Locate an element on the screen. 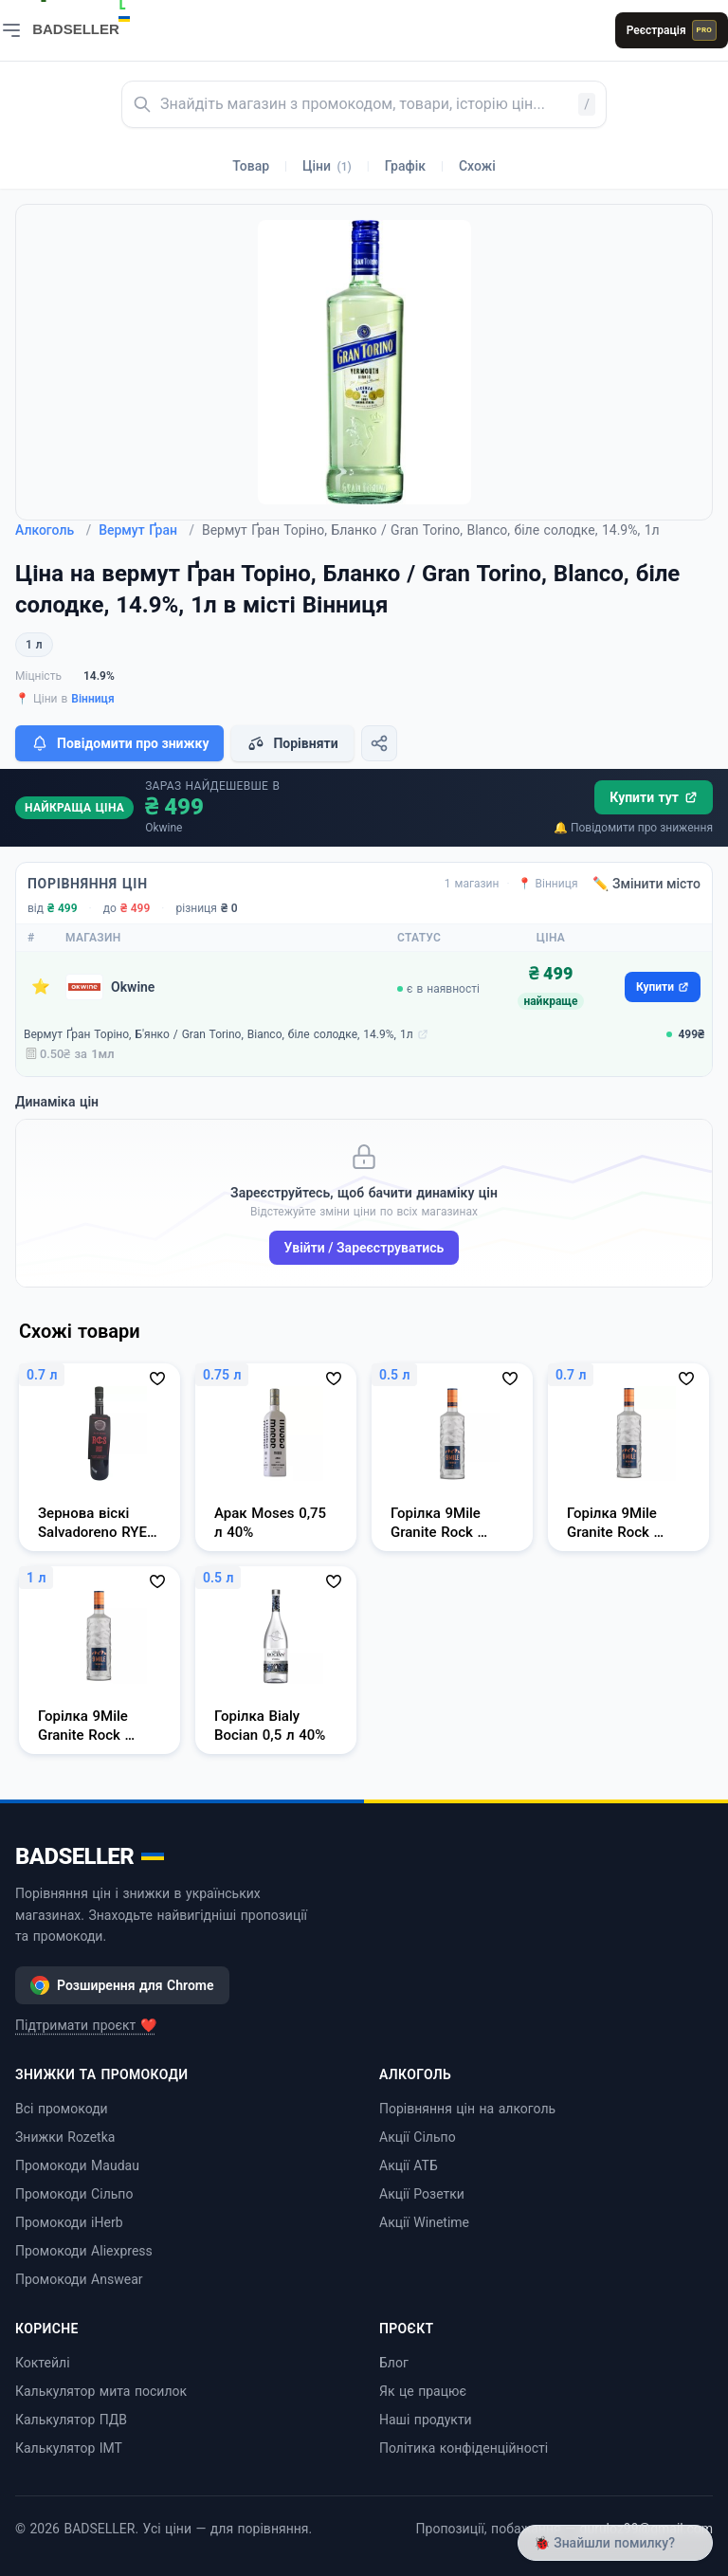  Блог is located at coordinates (394, 2362).